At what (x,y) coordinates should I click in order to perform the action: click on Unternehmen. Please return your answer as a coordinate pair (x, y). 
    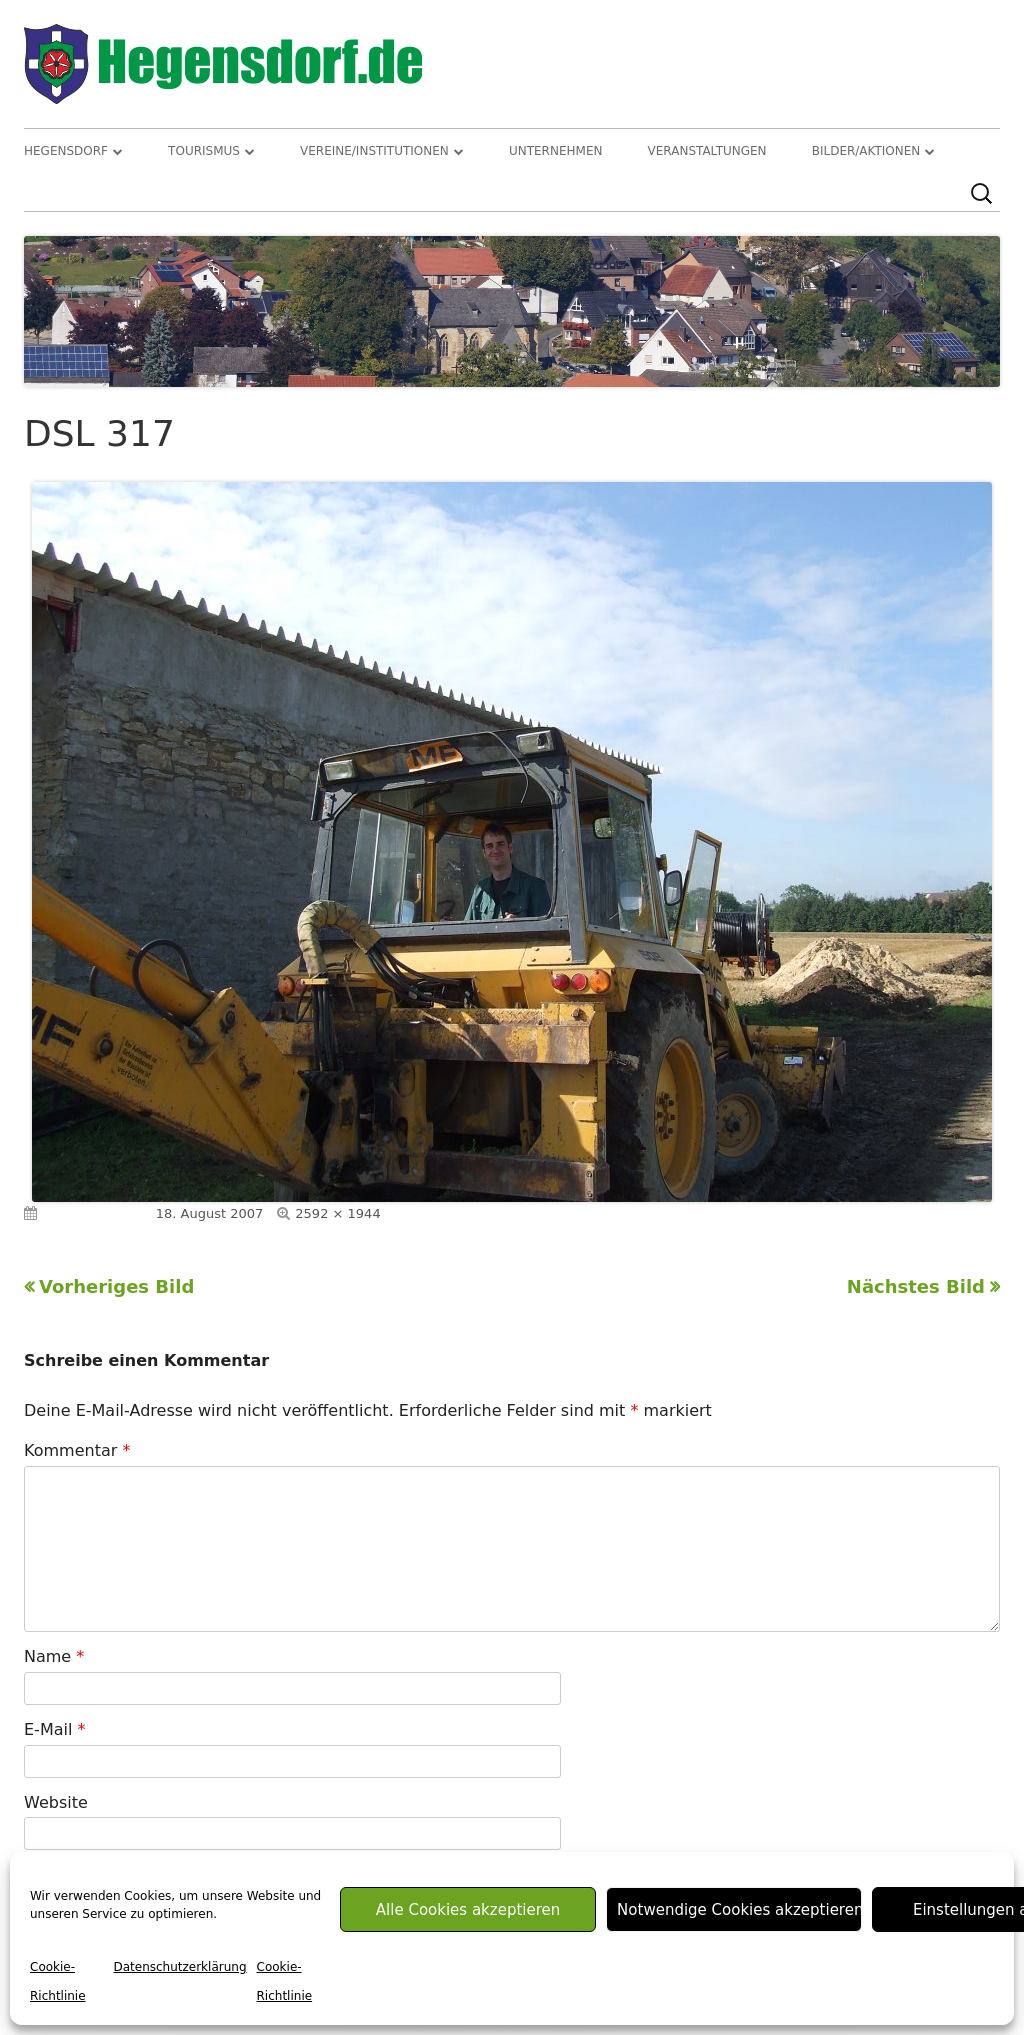
    Looking at the image, I should click on (556, 151).